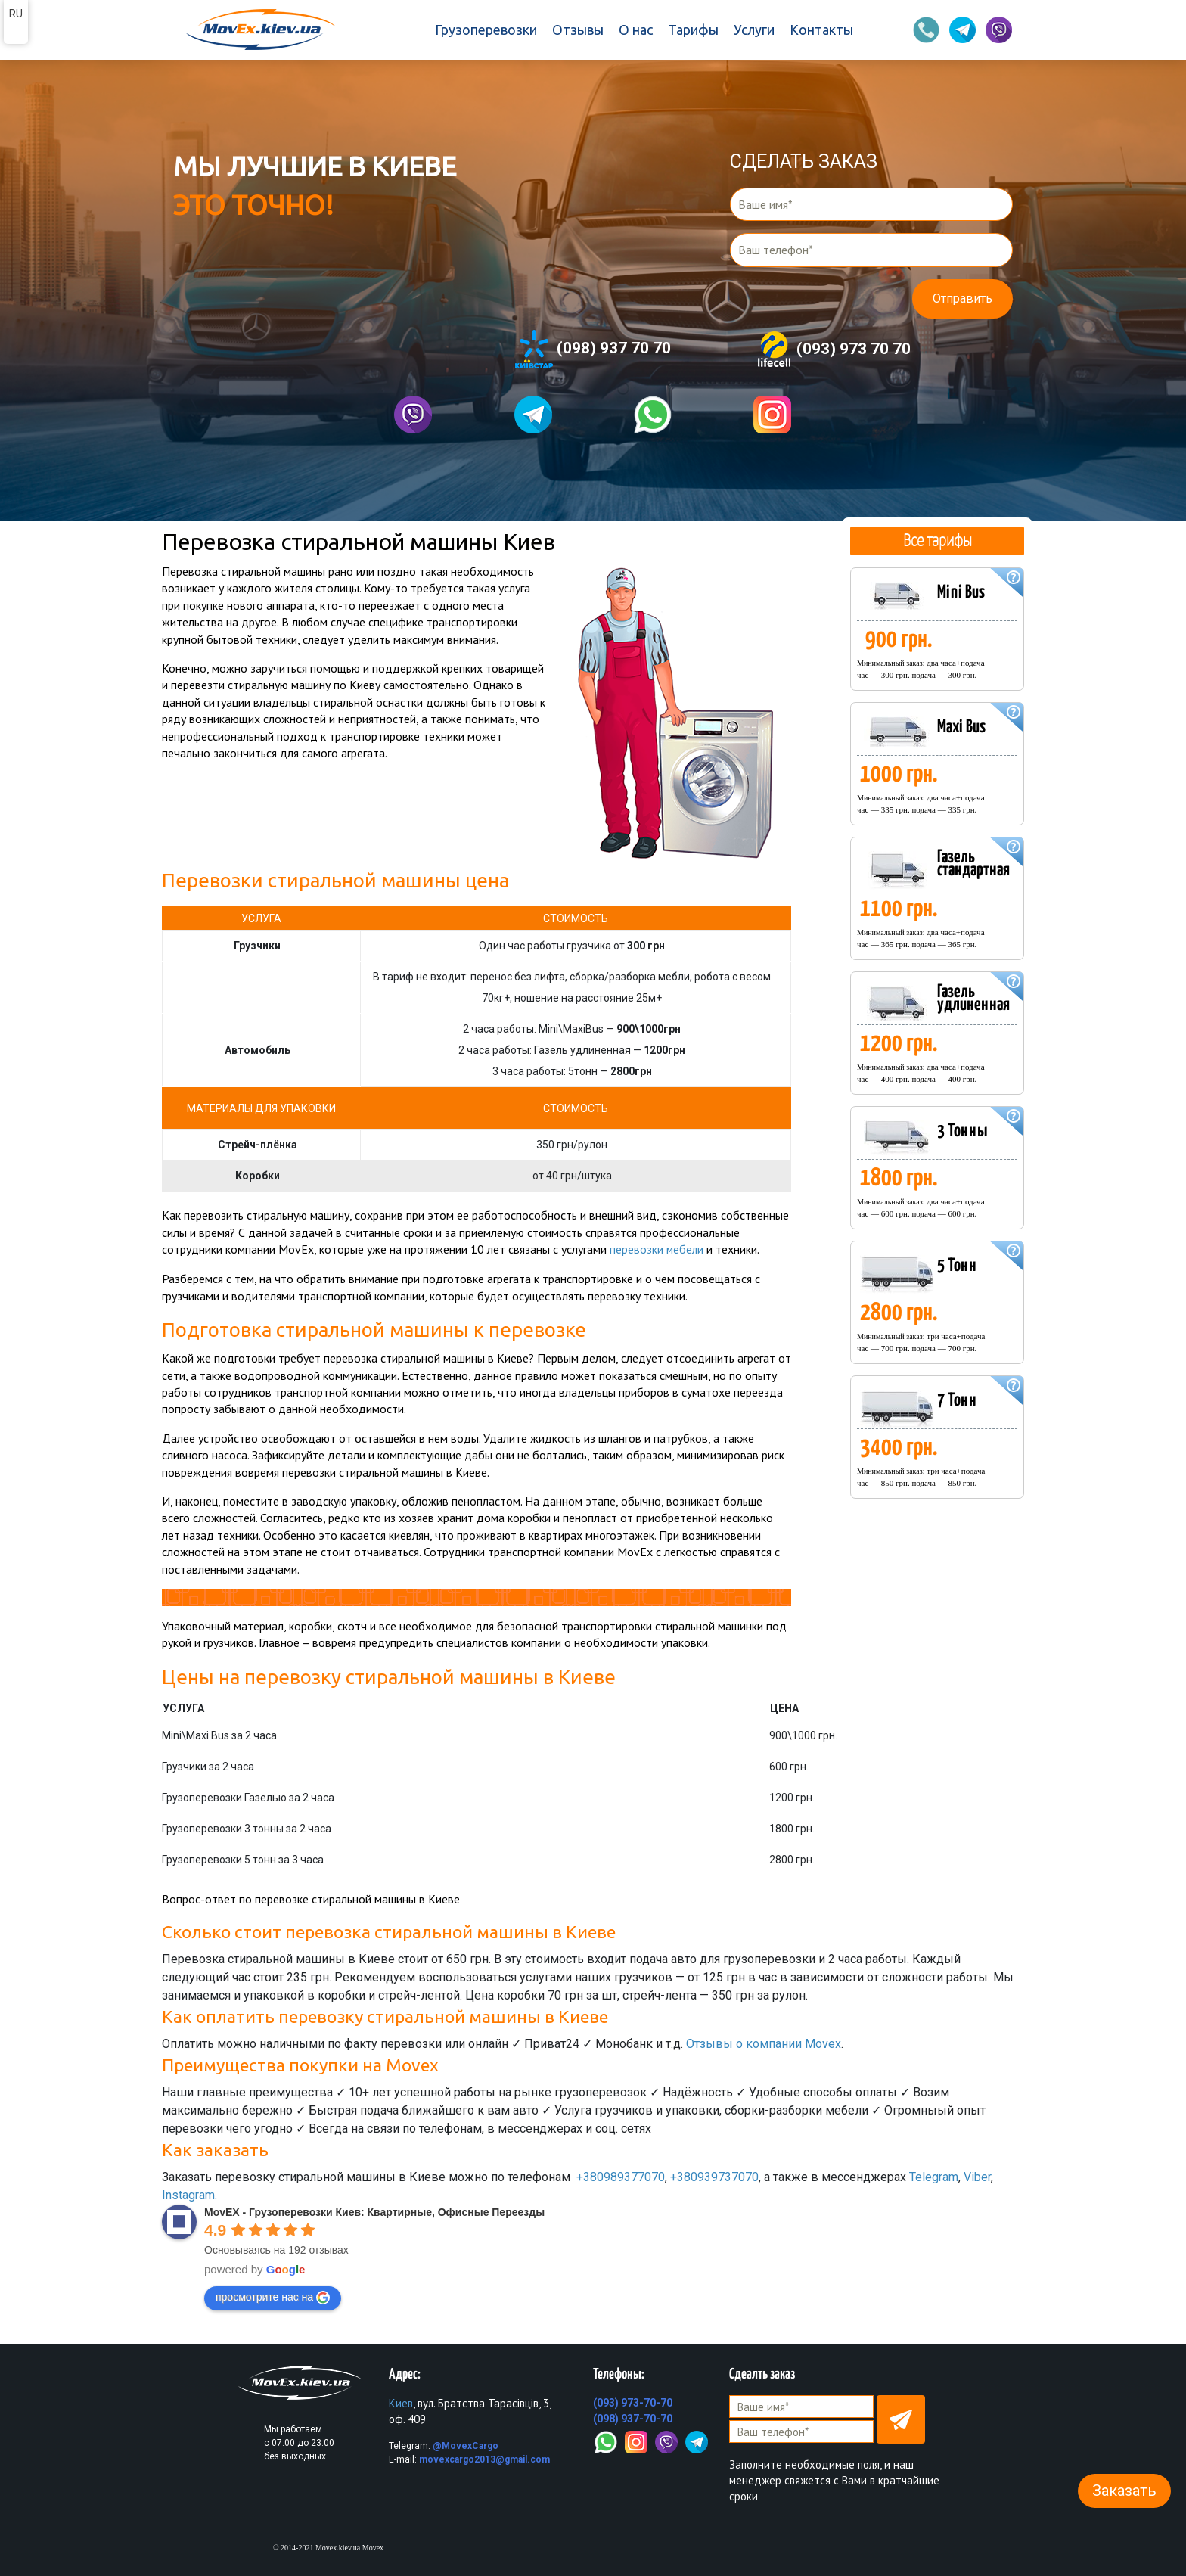 Image resolution: width=1186 pixels, height=2576 pixels. I want to click on Заказать, so click(1124, 2490).